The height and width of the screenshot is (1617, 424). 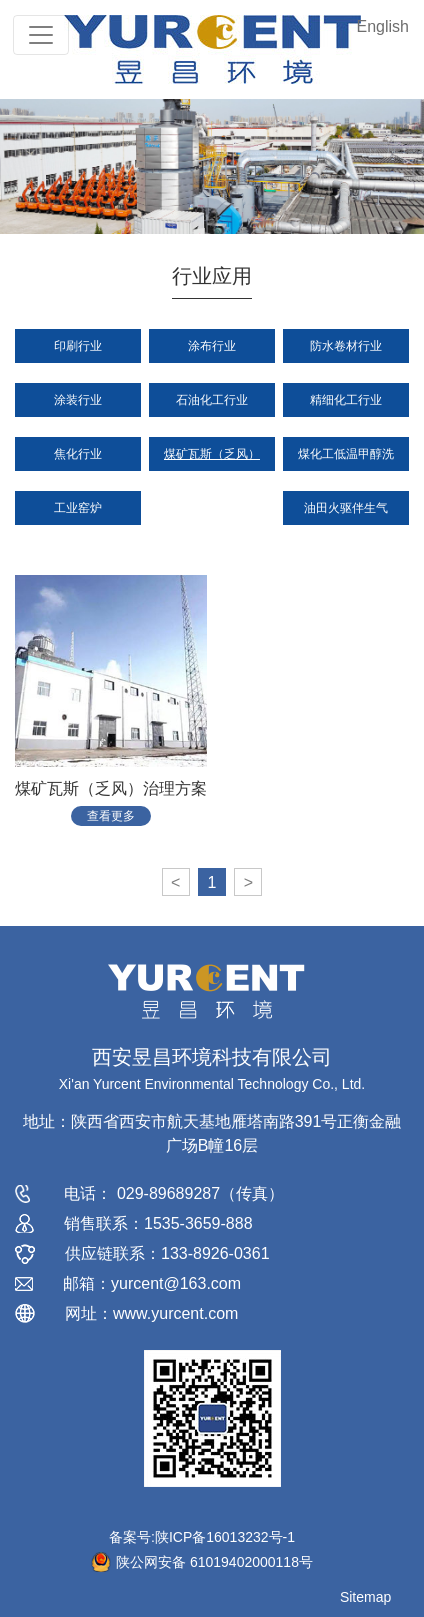 I want to click on 煤矿瓦斯（乏风）, so click(x=212, y=454).